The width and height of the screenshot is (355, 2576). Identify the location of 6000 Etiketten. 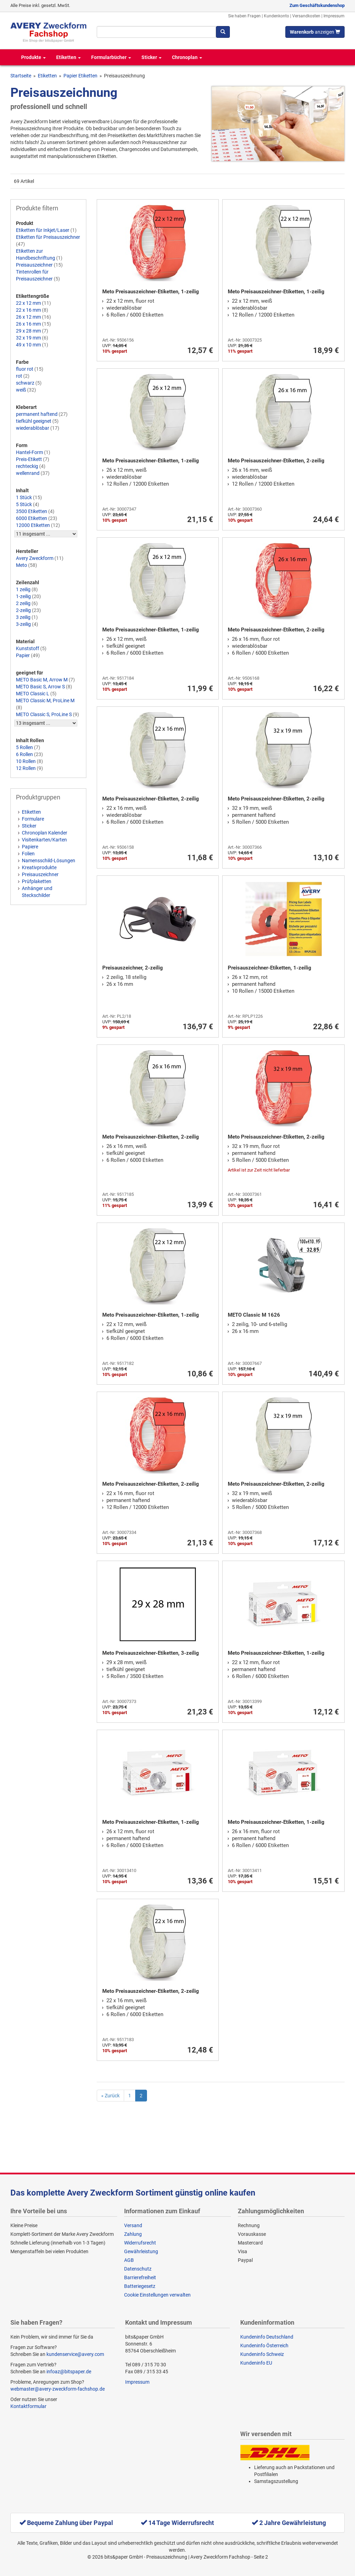
(31, 518).